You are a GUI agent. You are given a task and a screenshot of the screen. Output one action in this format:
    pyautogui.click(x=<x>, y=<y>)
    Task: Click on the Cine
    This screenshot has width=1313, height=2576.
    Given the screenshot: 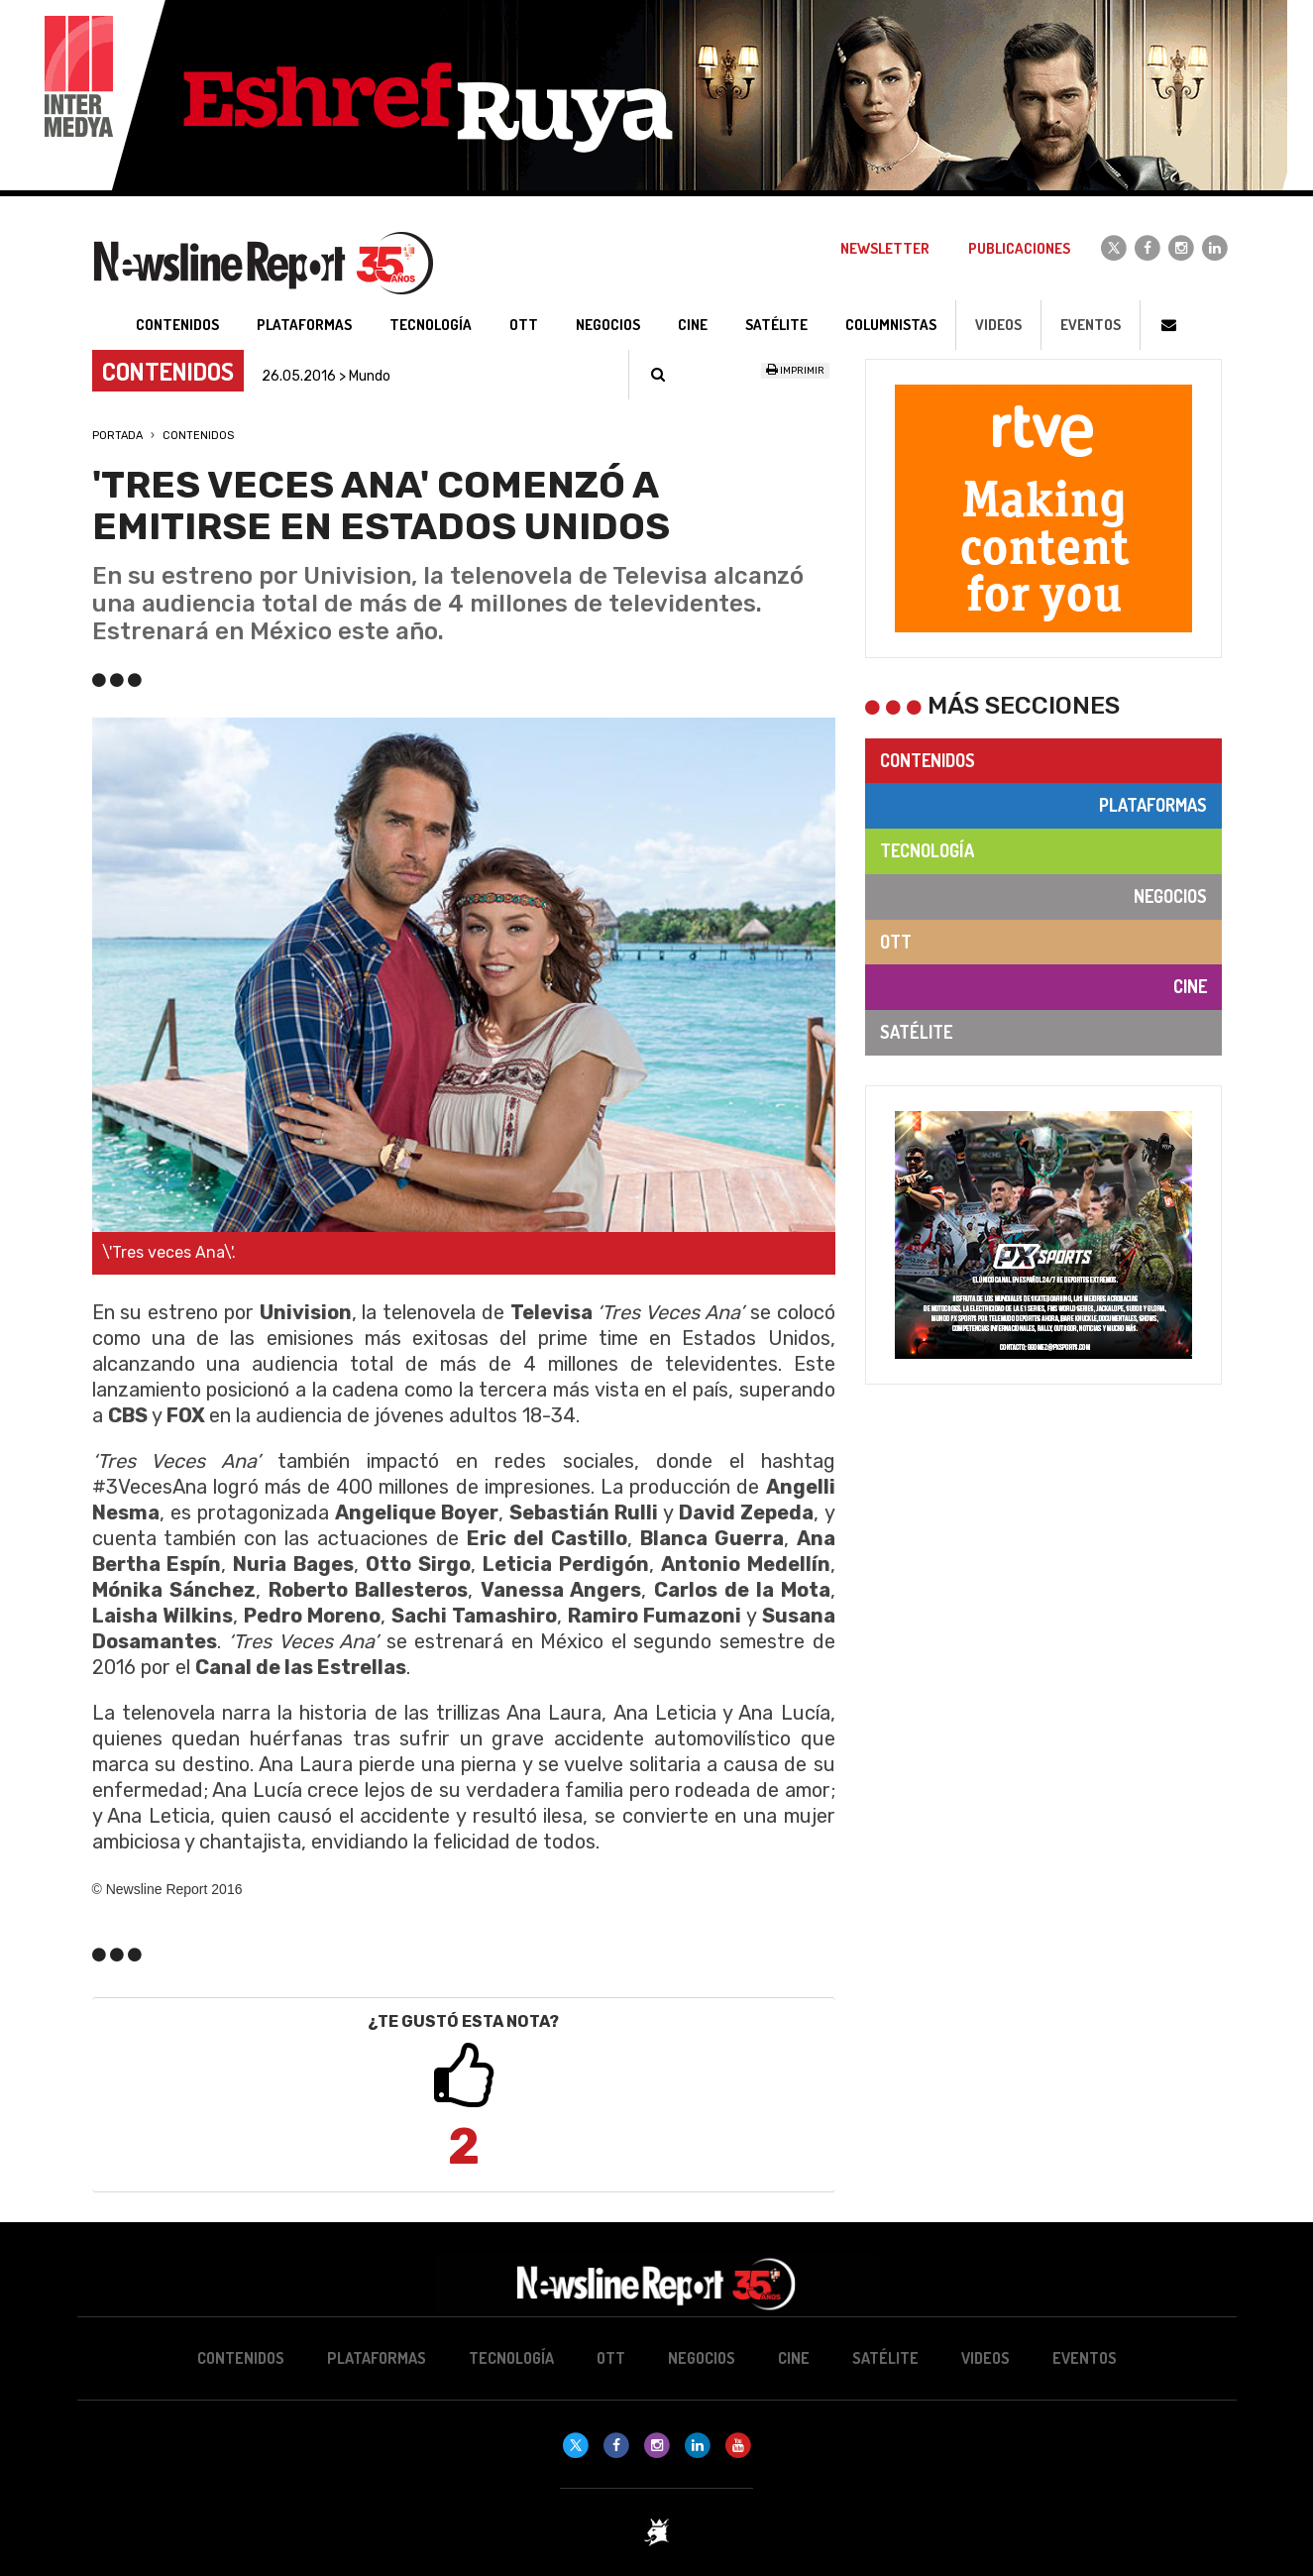 What is the action you would take?
    pyautogui.click(x=1190, y=986)
    